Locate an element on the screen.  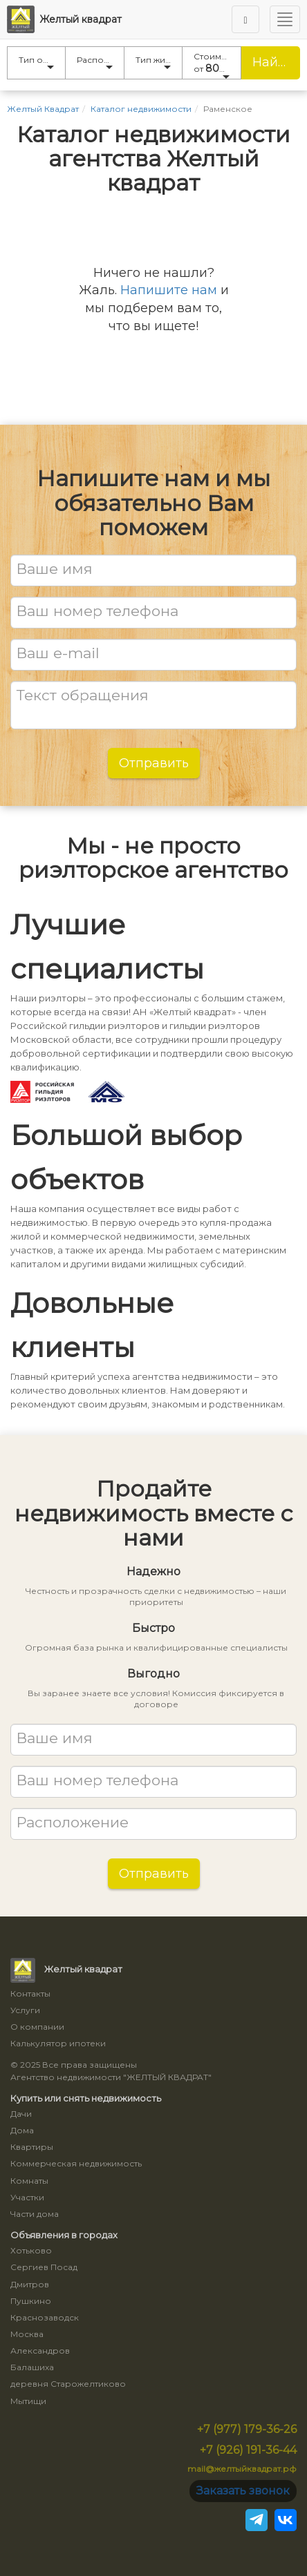
Контакты is located at coordinates (30, 1993).